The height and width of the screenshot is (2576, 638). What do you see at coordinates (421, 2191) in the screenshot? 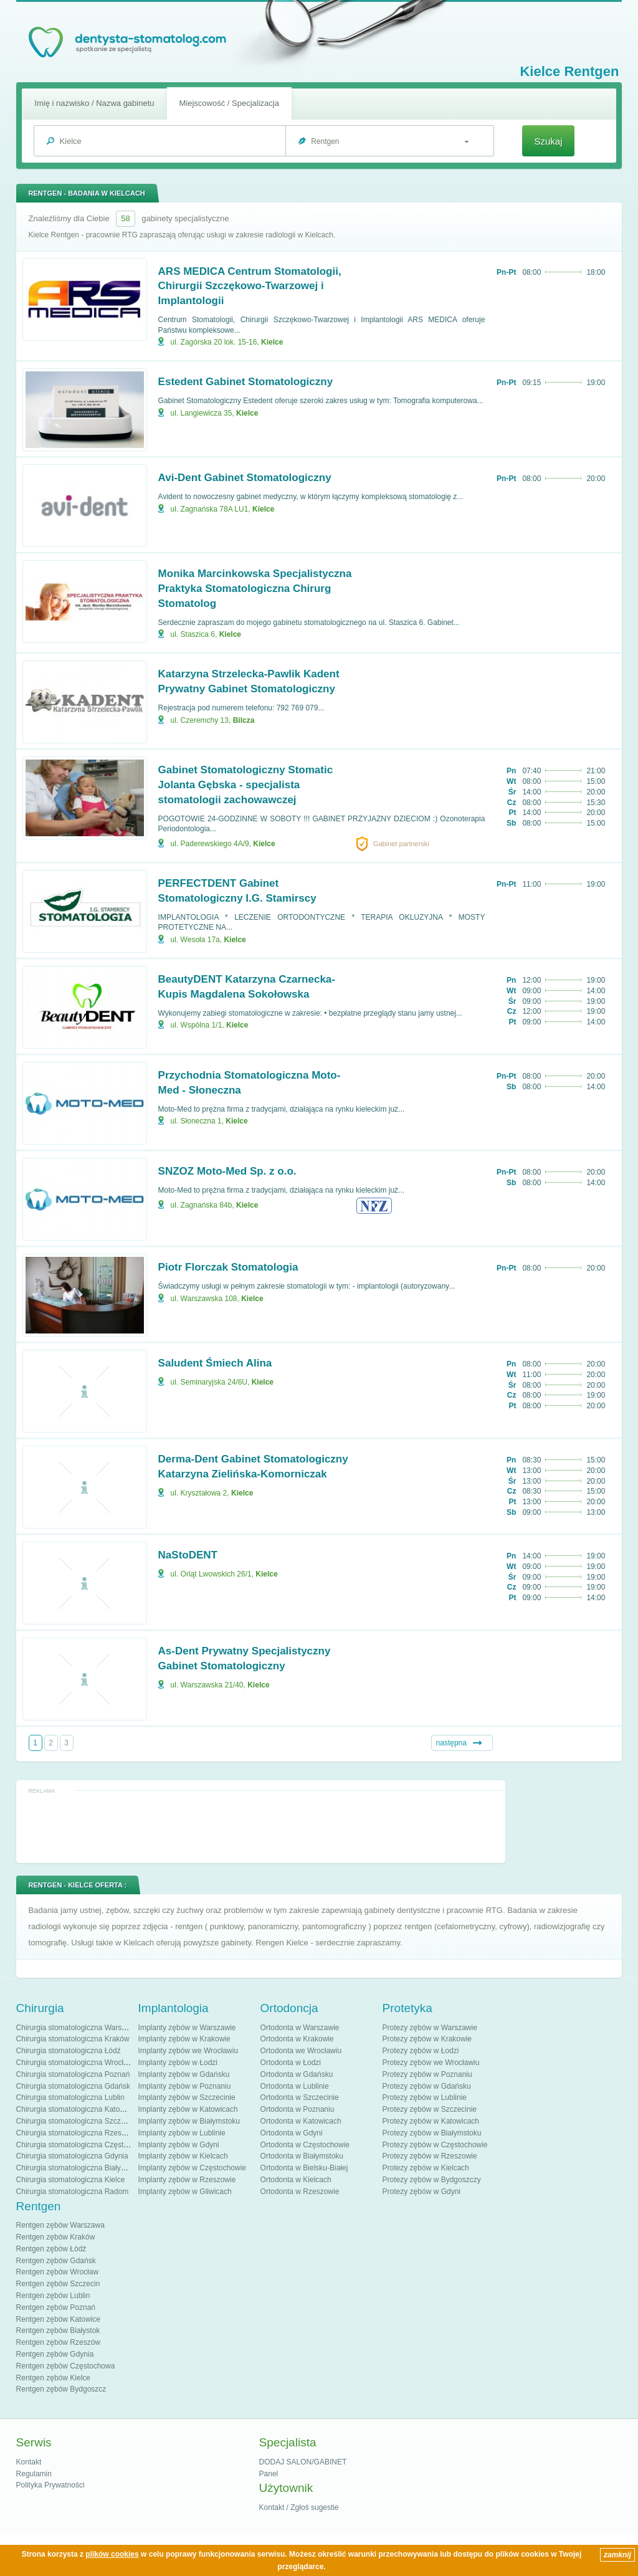
I see `Protezy zębów w Gdyni` at bounding box center [421, 2191].